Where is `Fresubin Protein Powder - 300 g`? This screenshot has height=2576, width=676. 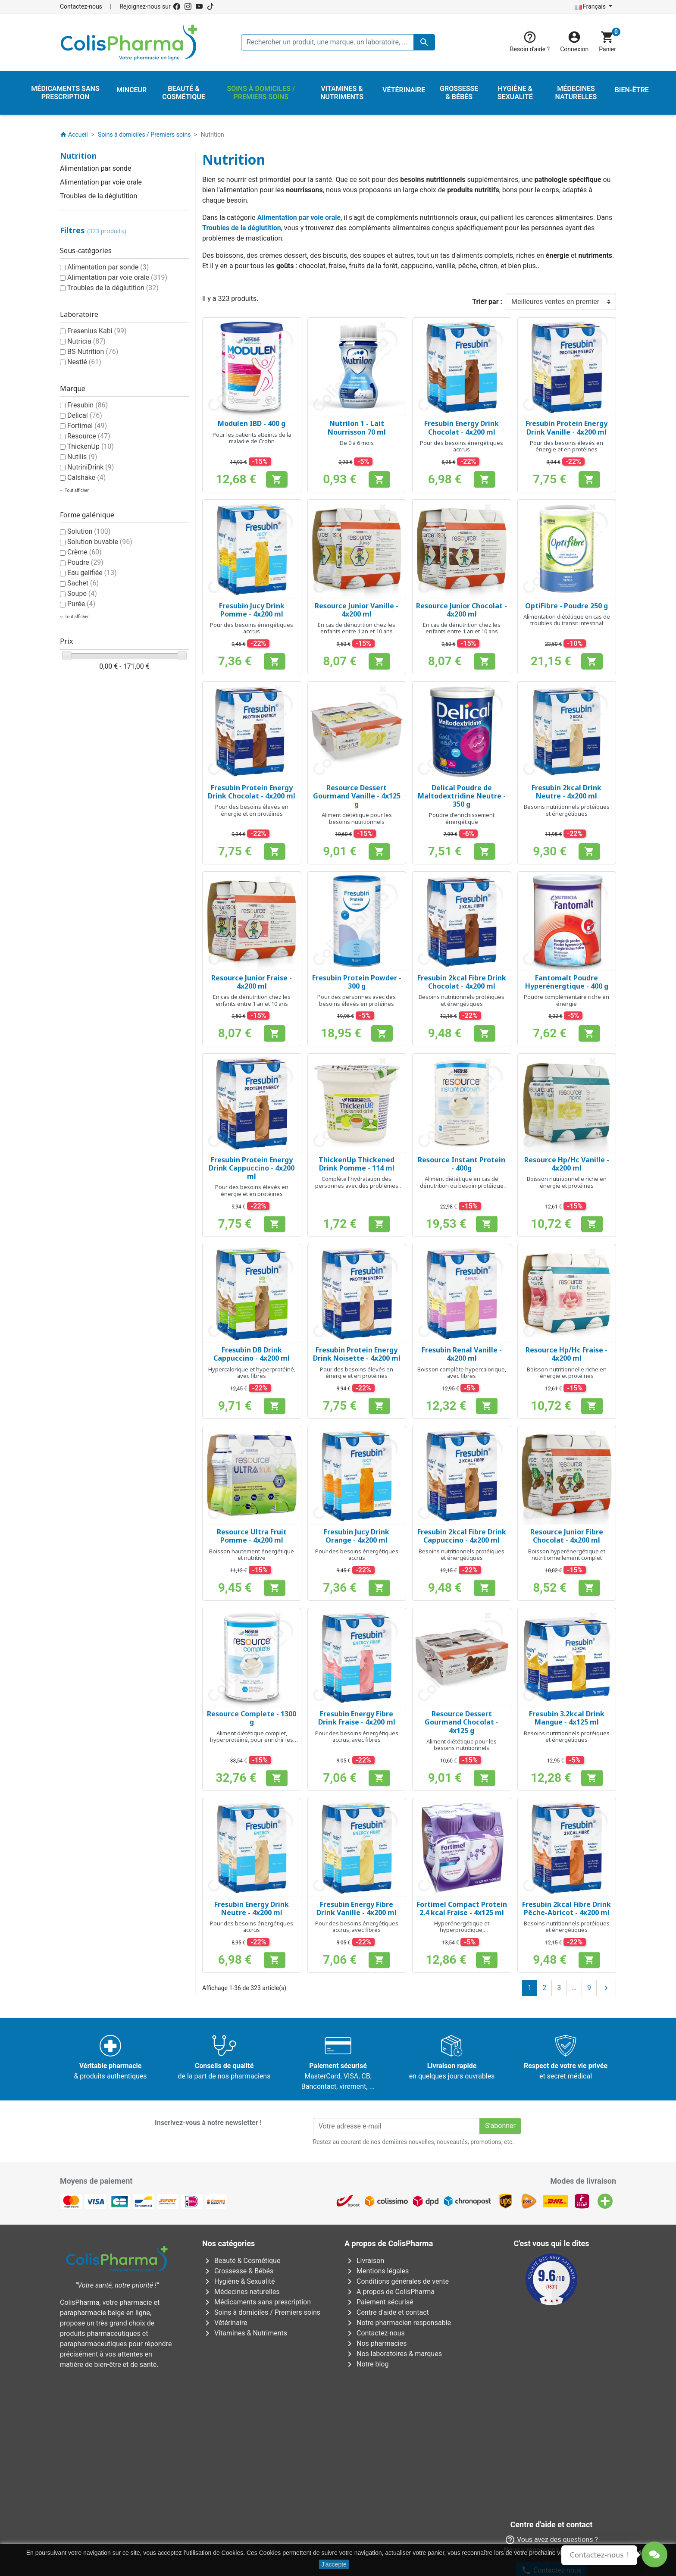
Fresubin Protein Powder - 300 g is located at coordinates (356, 982).